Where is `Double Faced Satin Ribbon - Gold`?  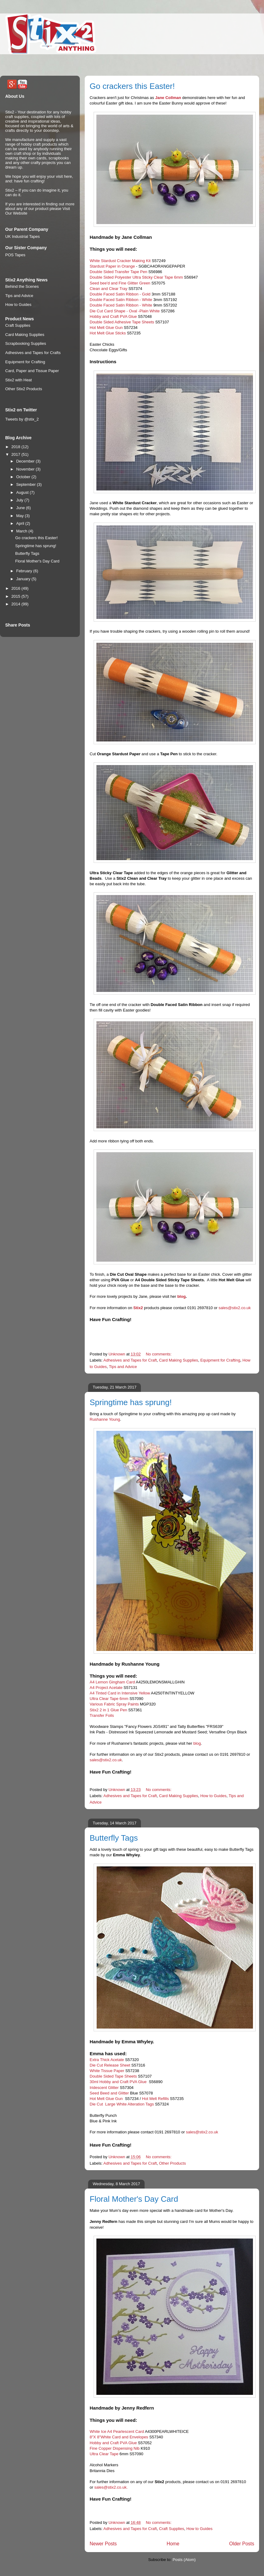
Double Faced Satin Ribbon - Gold is located at coordinates (120, 294).